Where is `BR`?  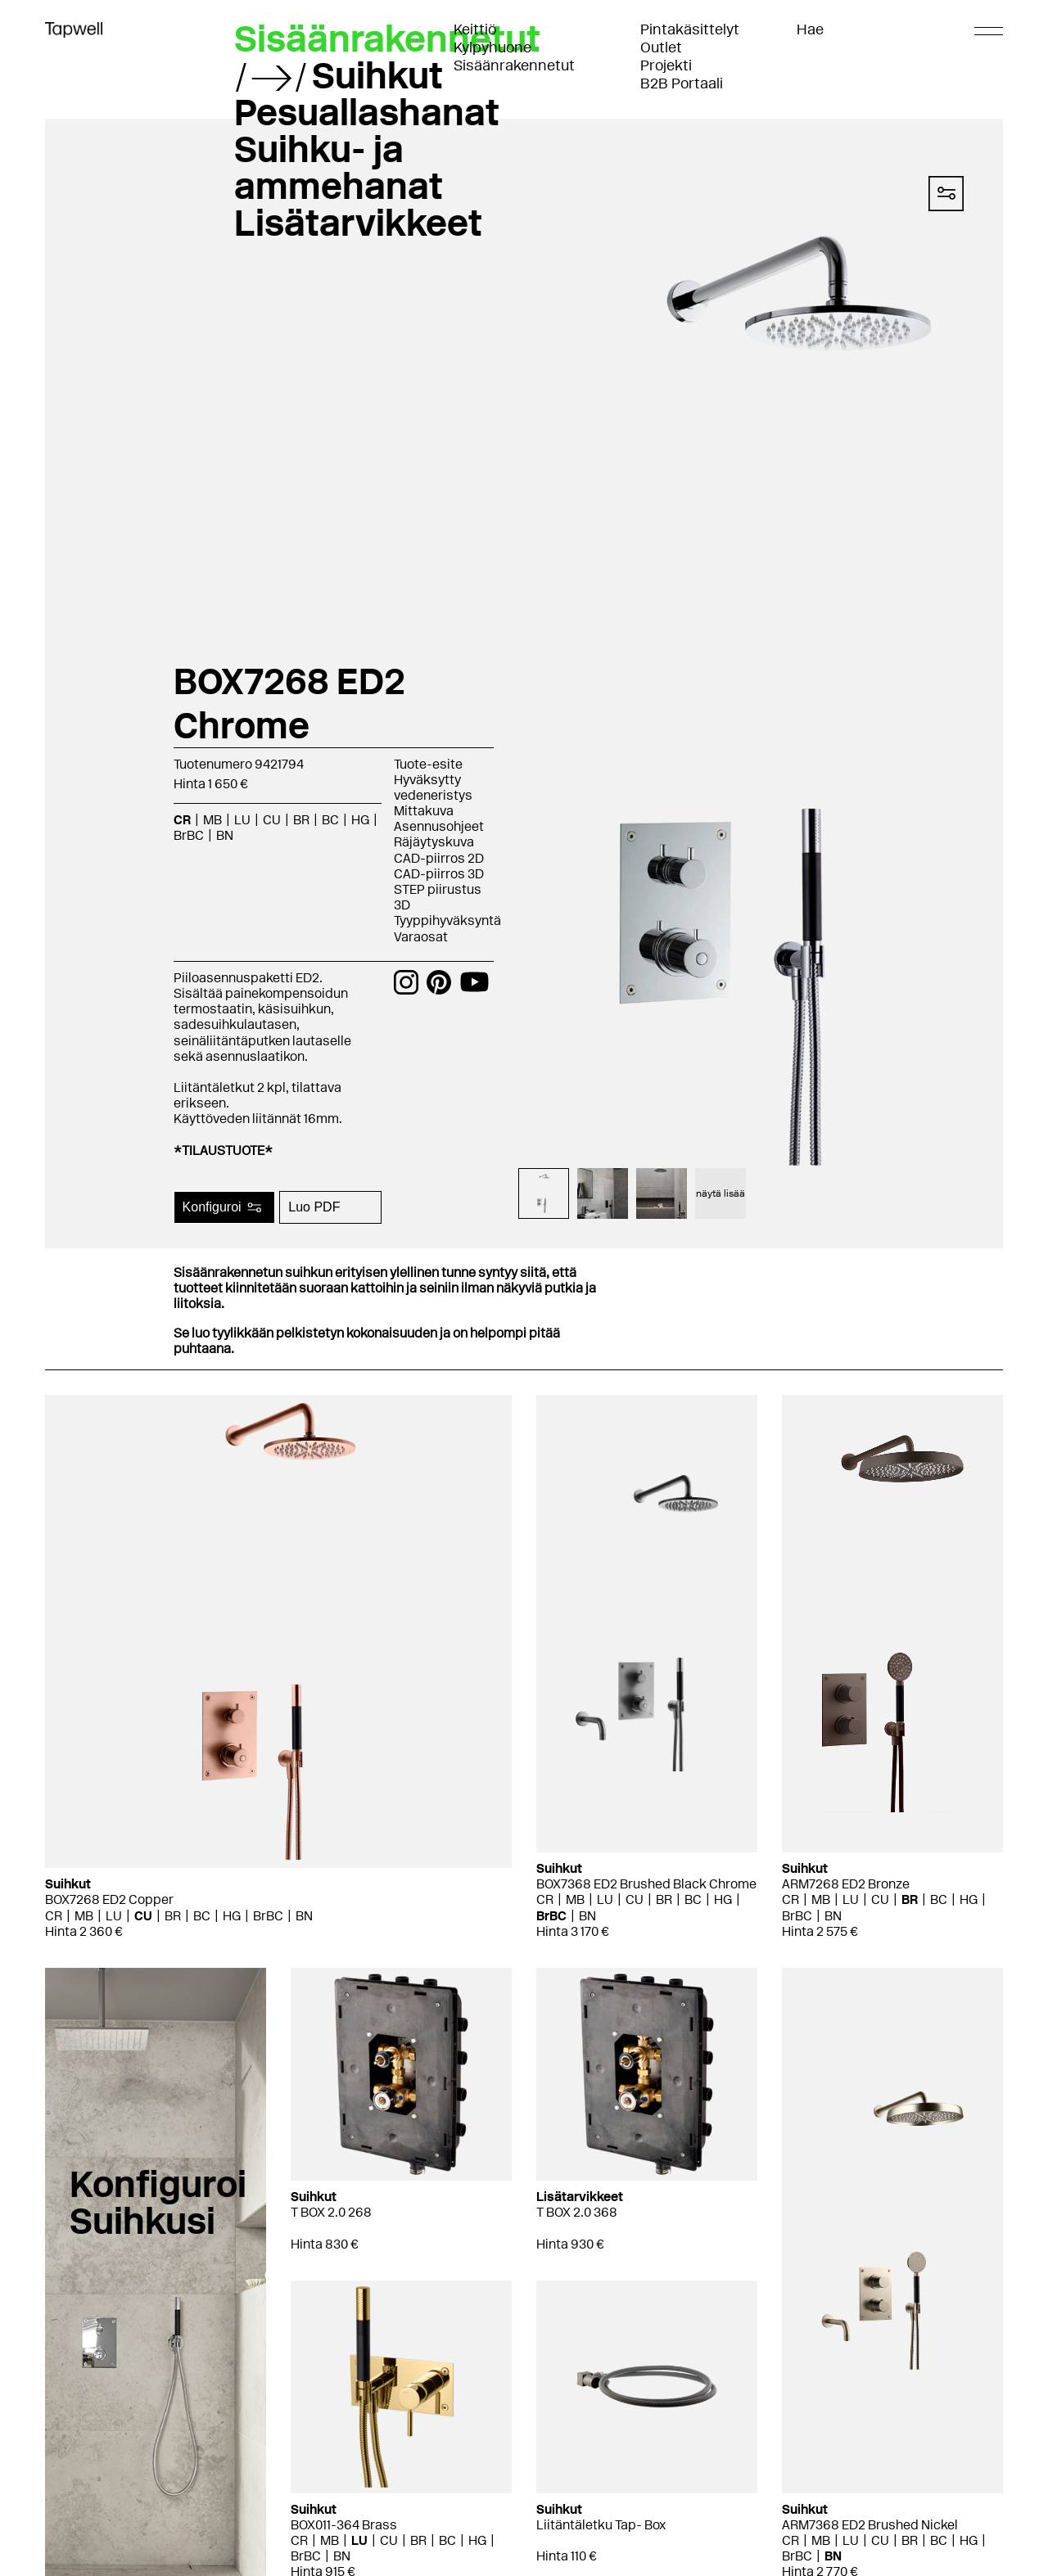 BR is located at coordinates (301, 820).